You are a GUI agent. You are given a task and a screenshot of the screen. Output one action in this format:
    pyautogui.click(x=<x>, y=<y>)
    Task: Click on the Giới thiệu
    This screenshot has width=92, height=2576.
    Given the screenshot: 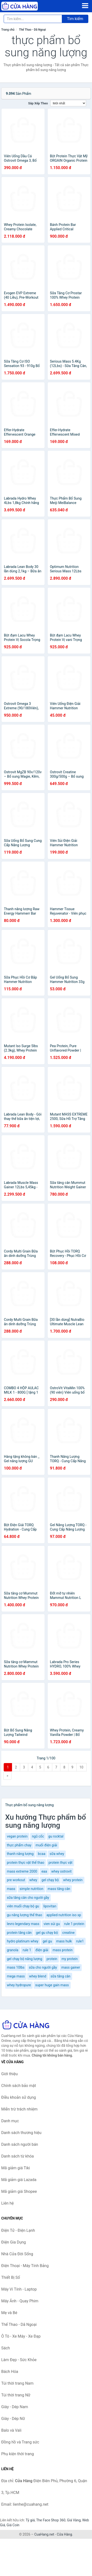 What is the action you would take?
    pyautogui.click(x=9, y=2074)
    